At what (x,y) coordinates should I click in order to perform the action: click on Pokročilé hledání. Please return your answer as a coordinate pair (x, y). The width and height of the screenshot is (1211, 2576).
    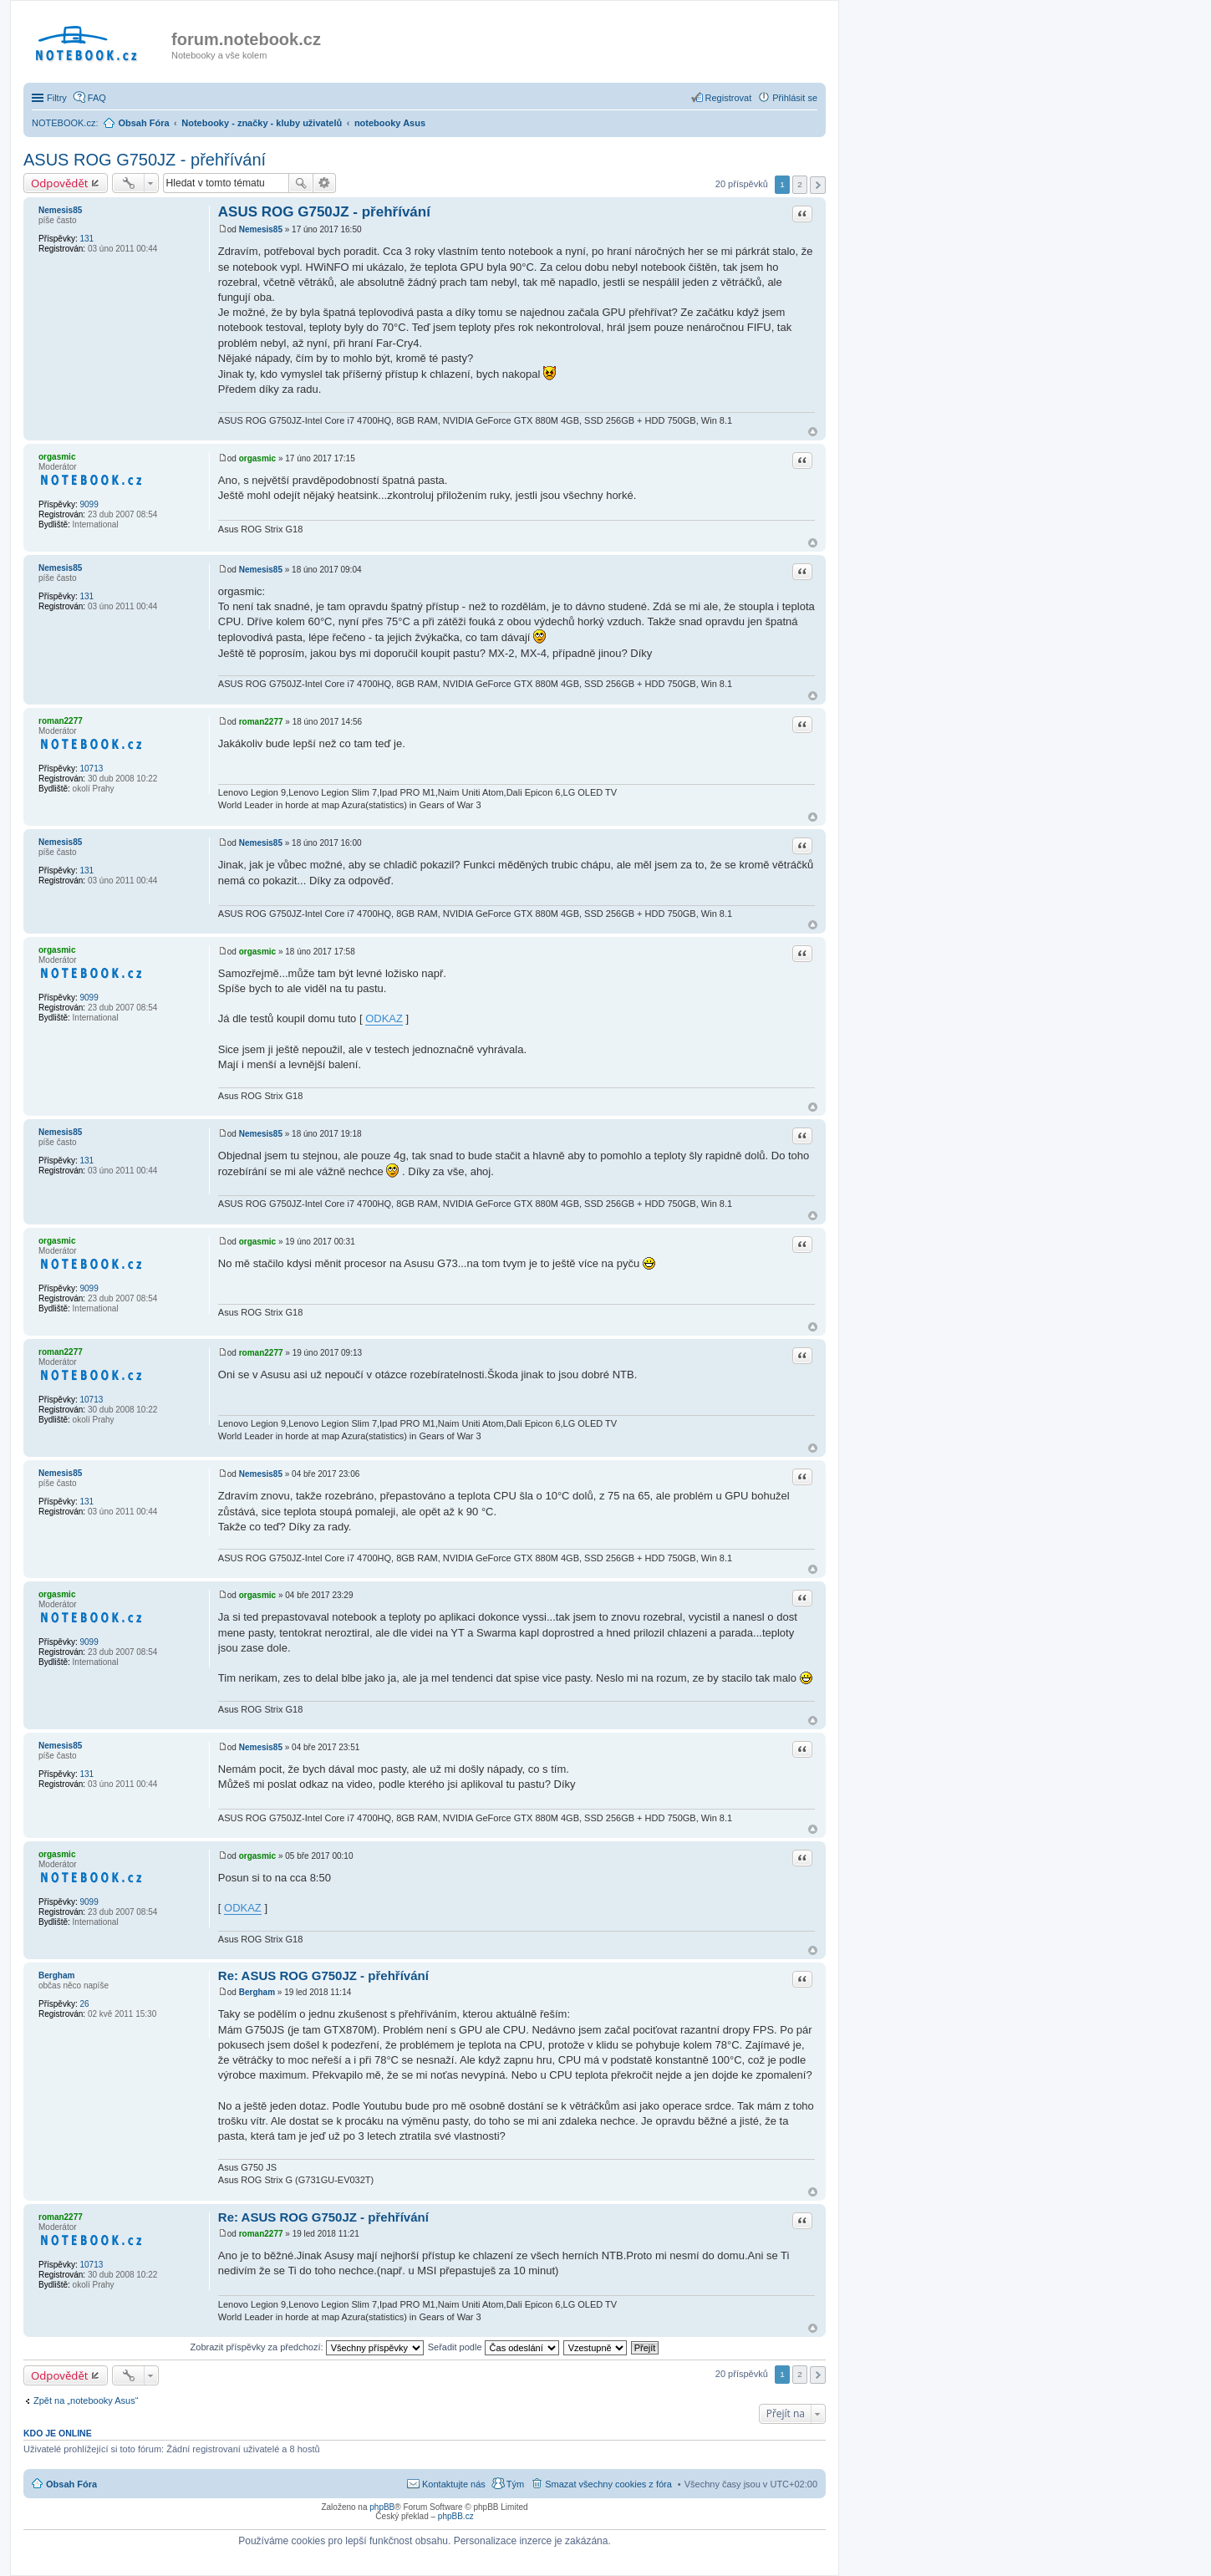
    Looking at the image, I should click on (324, 183).